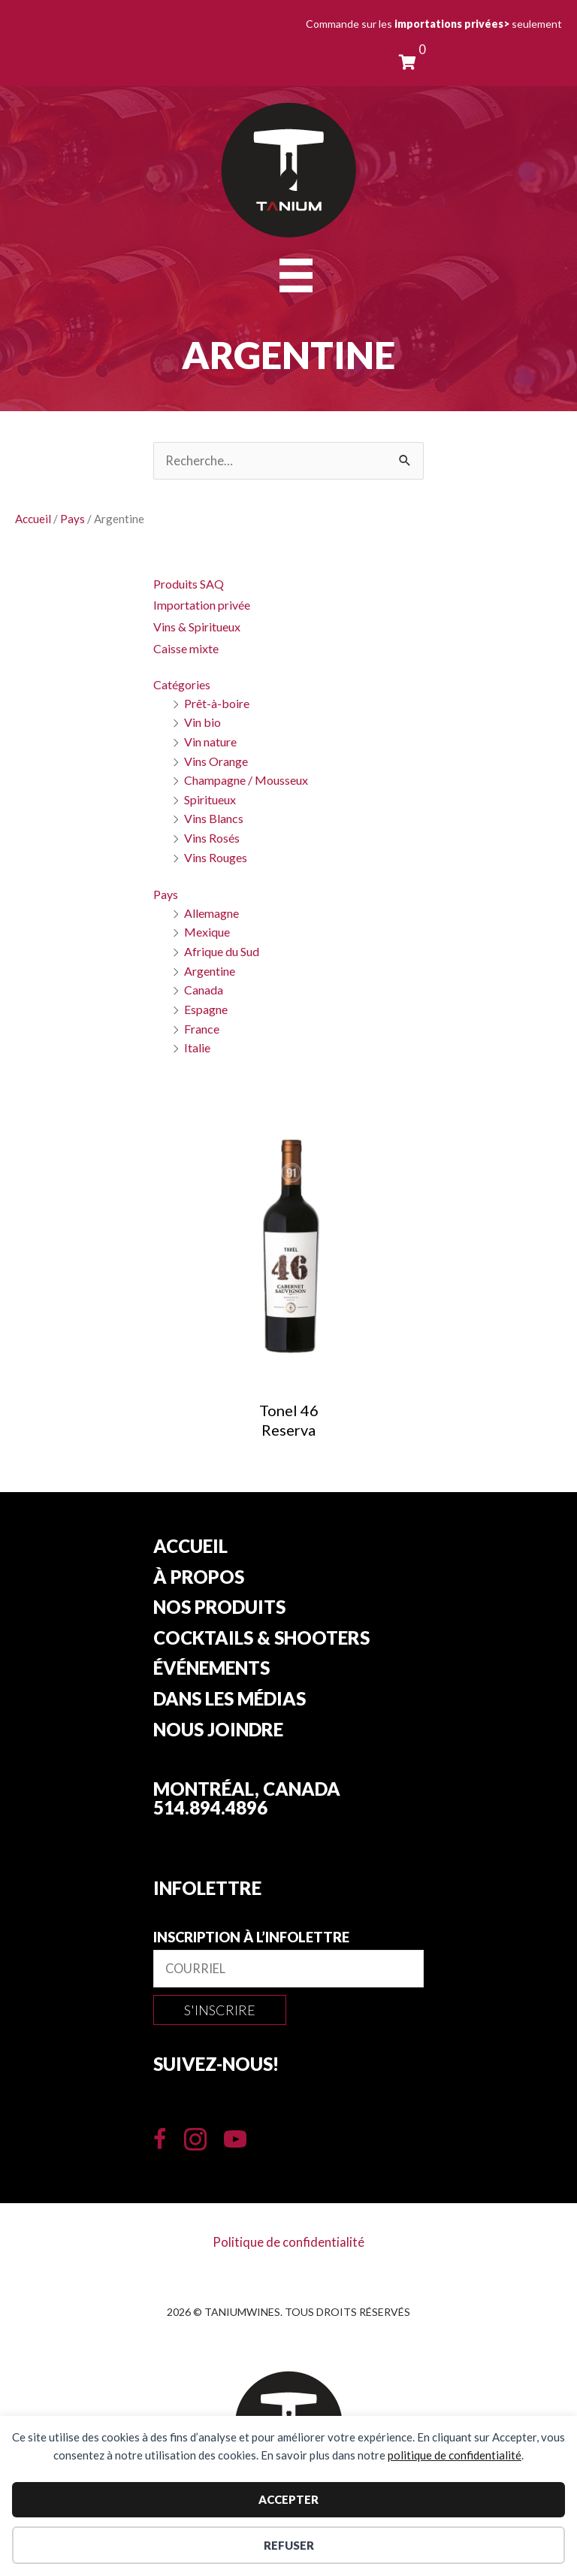 The width and height of the screenshot is (577, 2576). What do you see at coordinates (288, 1969) in the screenshot?
I see `[email]` at bounding box center [288, 1969].